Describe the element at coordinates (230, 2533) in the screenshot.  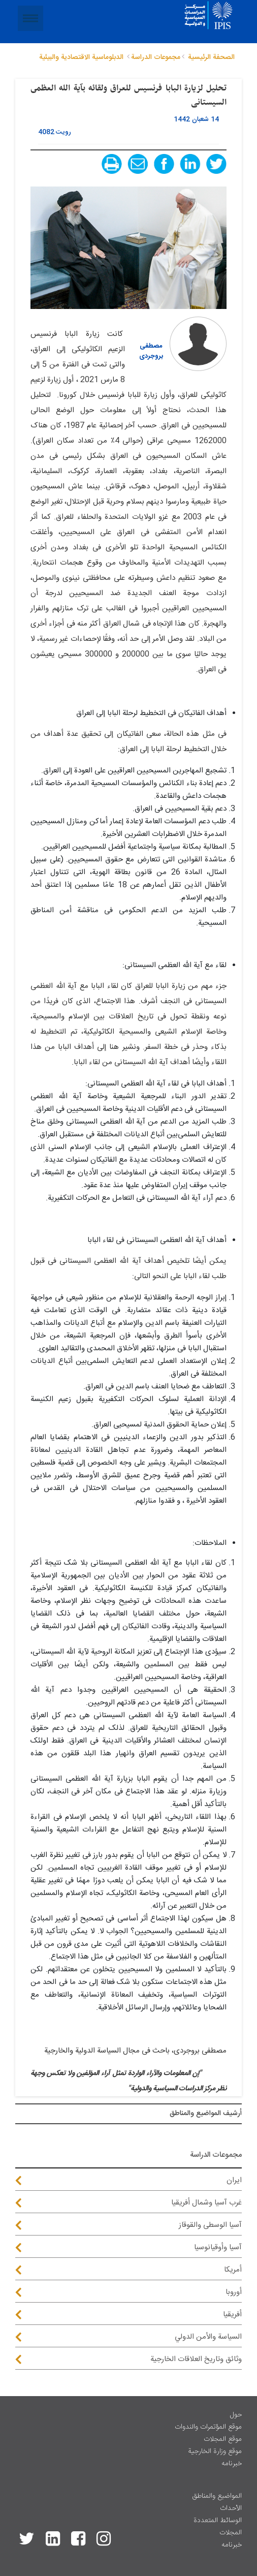
I see `المجلات` at that location.